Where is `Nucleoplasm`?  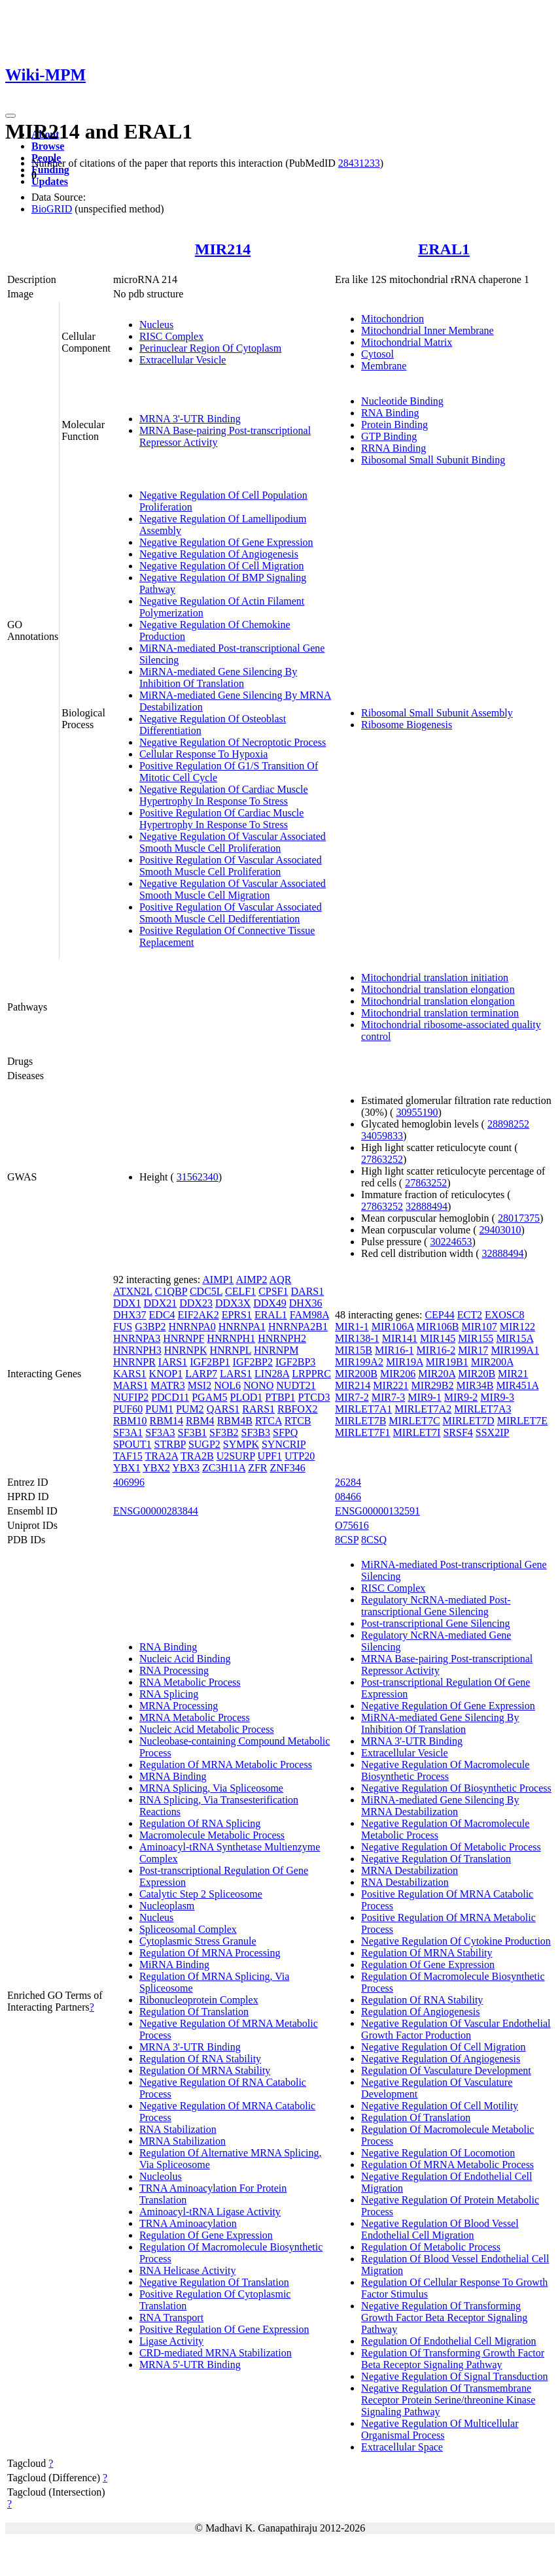
Nucleoplasm is located at coordinates (166, 1905).